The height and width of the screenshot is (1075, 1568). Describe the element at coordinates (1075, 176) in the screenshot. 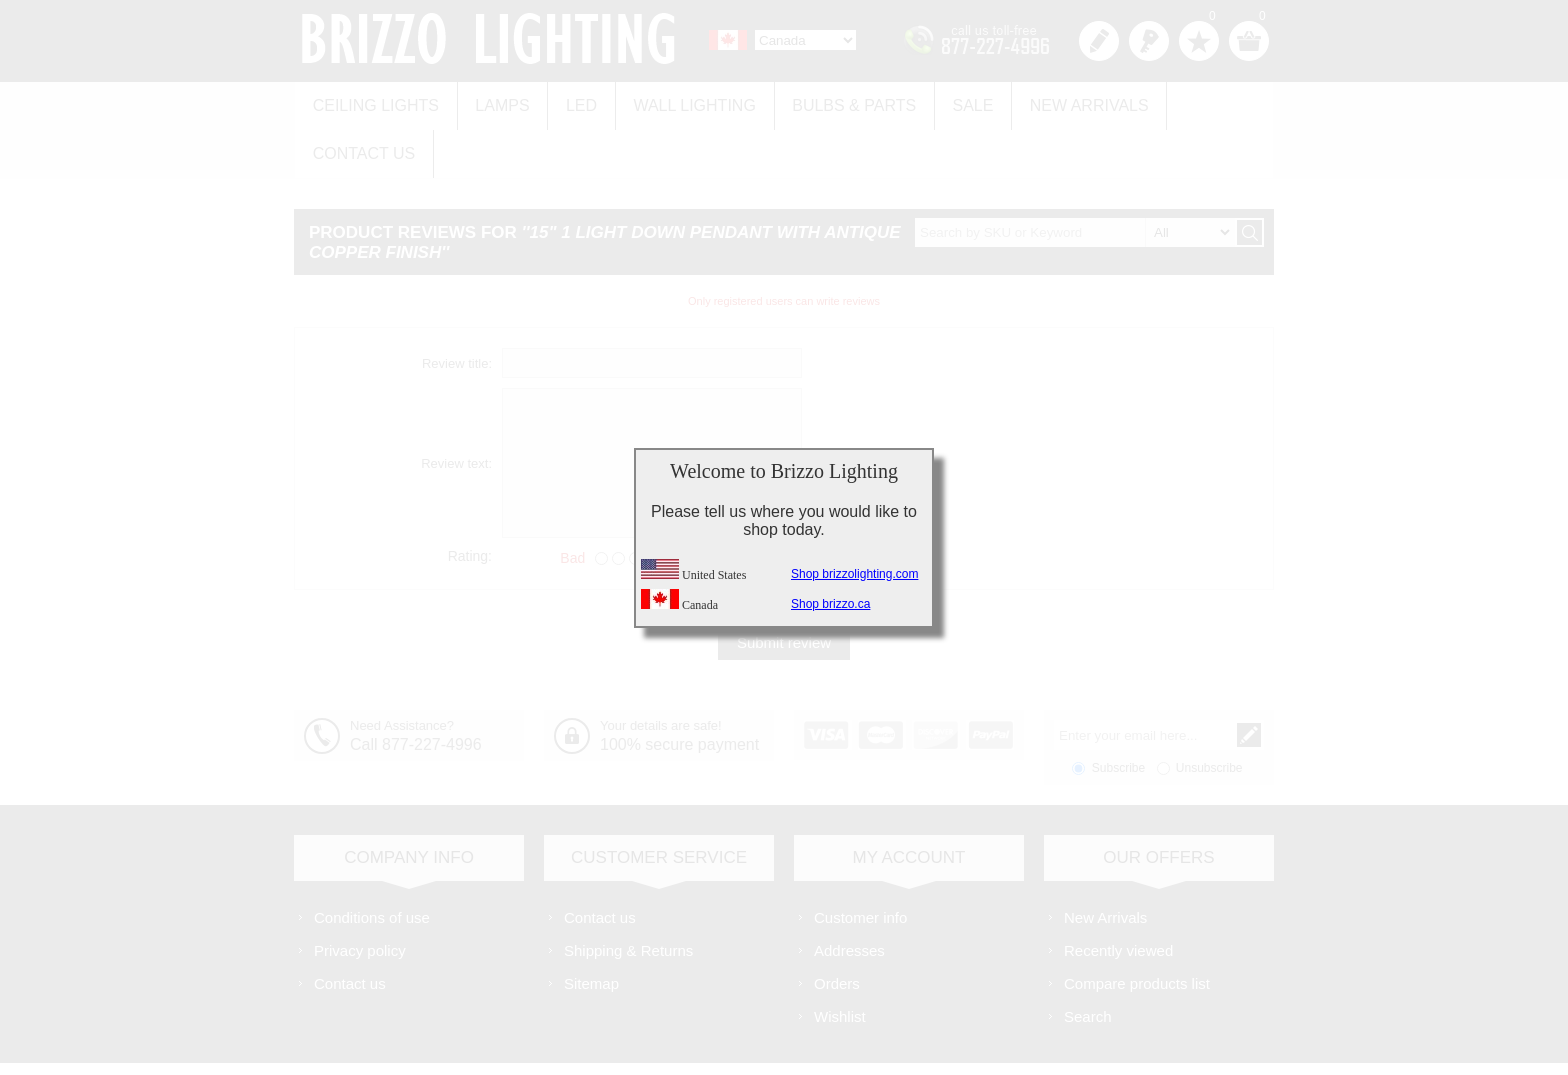

I see `[textbox]` at that location.